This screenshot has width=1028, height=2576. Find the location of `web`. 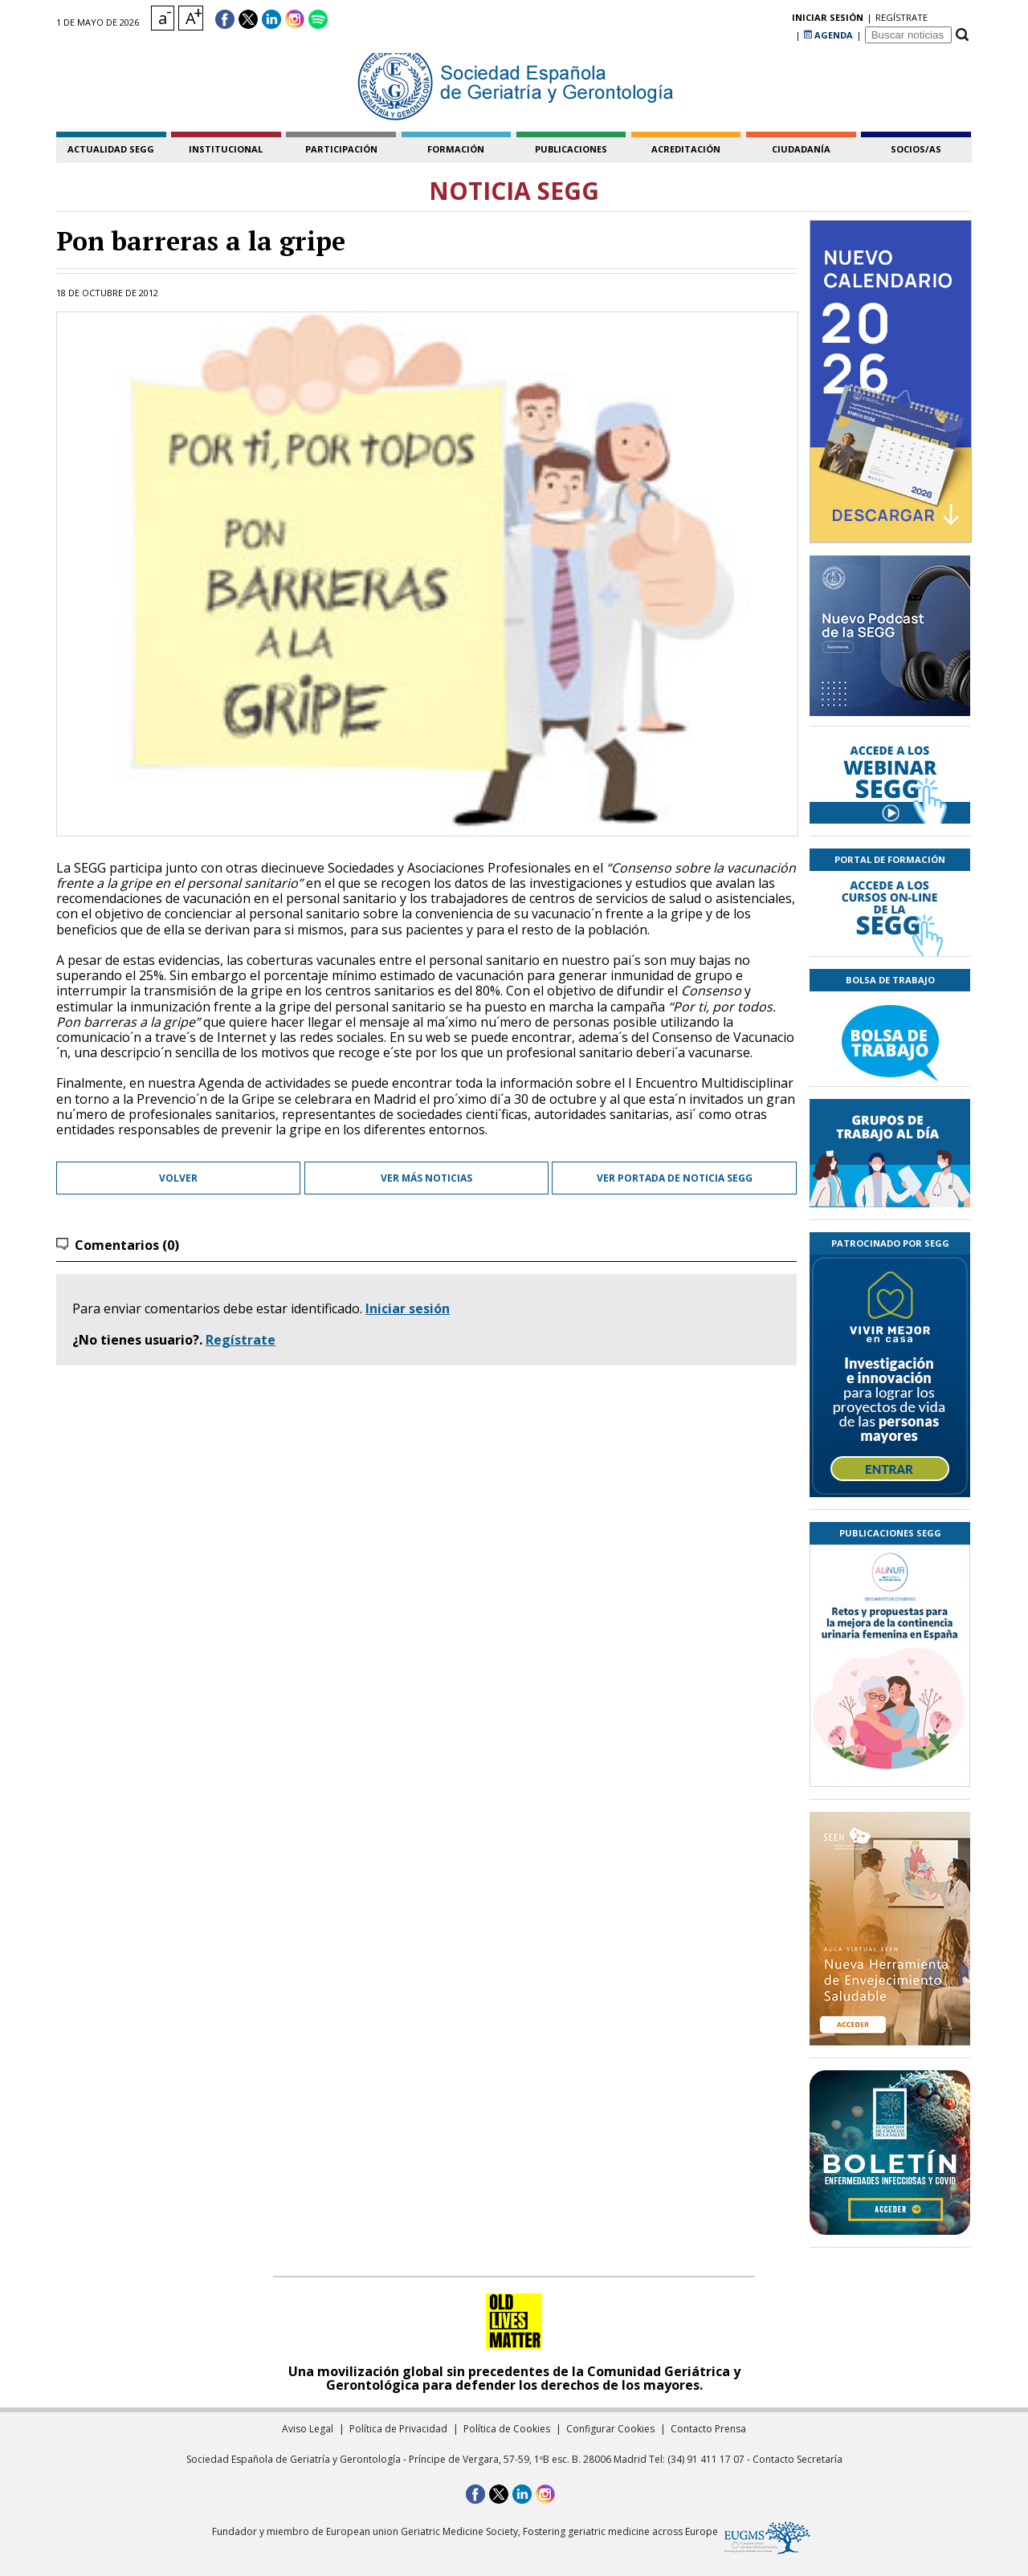

web is located at coordinates (438, 1037).